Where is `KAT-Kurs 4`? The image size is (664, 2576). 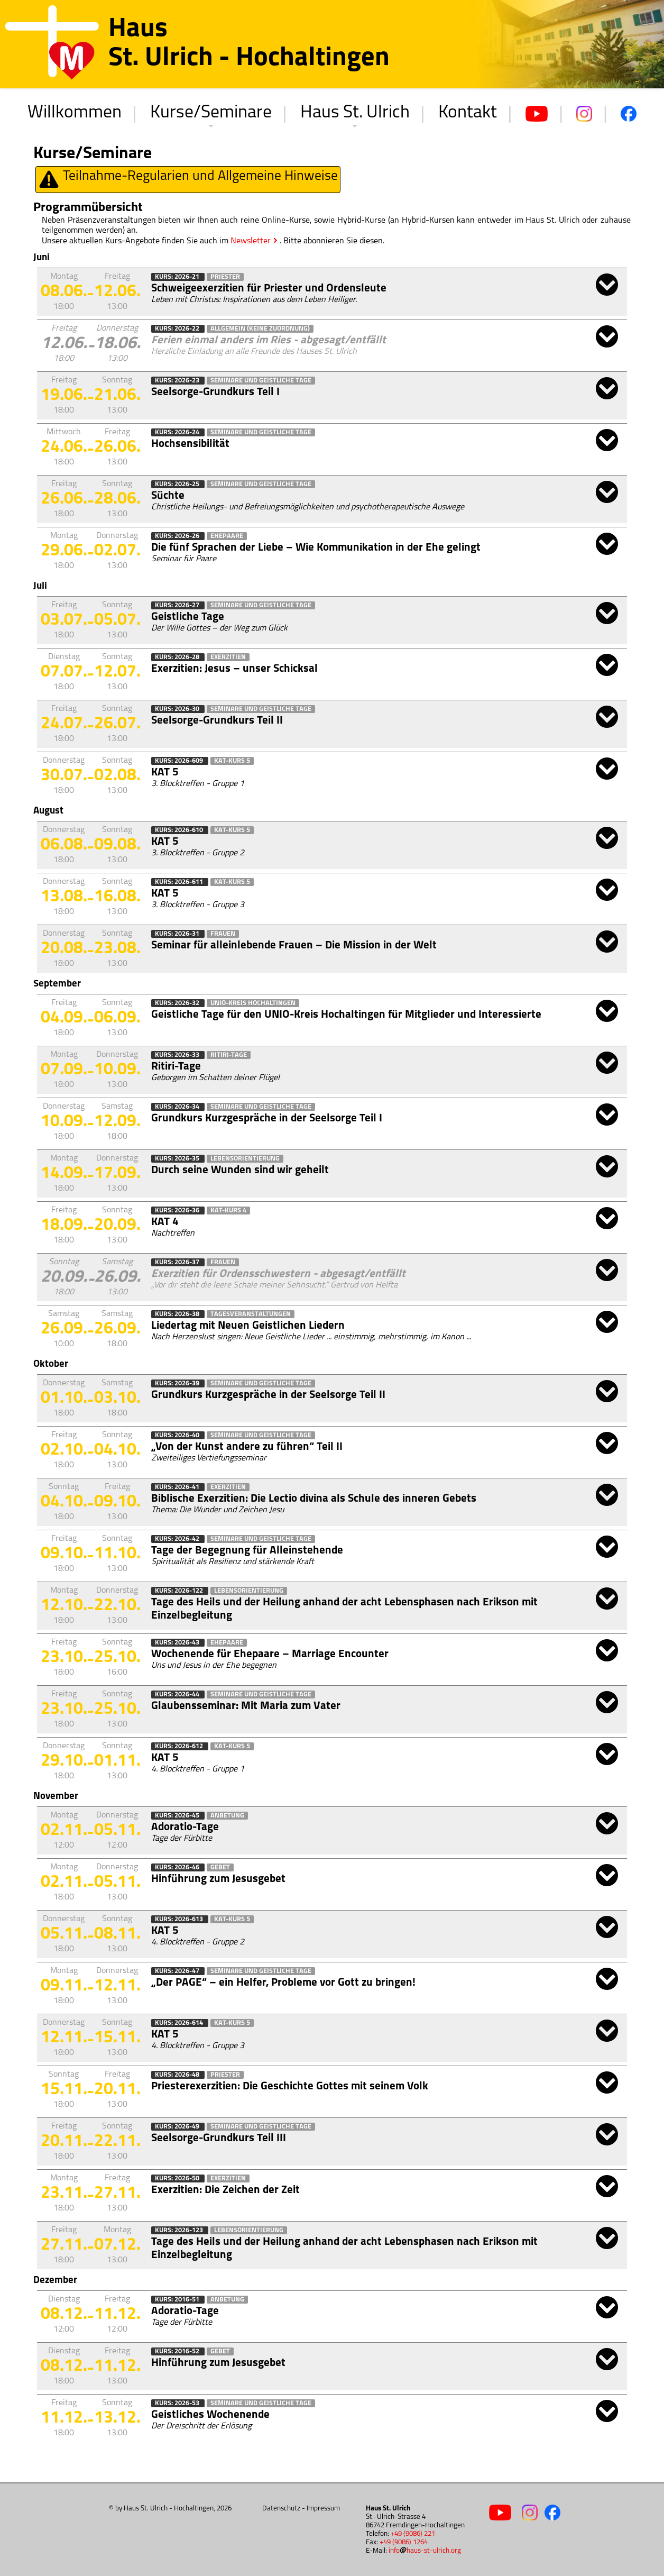
KAT-Kurs 4 is located at coordinates (228, 1210).